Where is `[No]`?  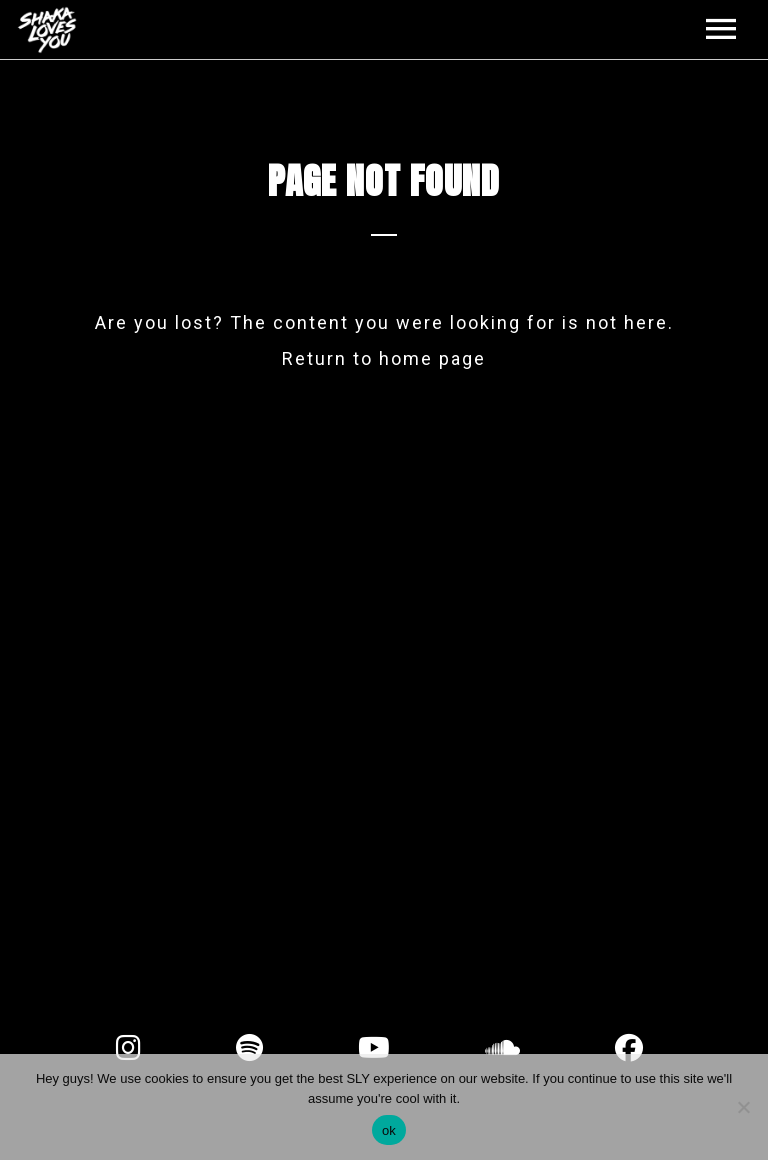
[No] is located at coordinates (743, 1107).